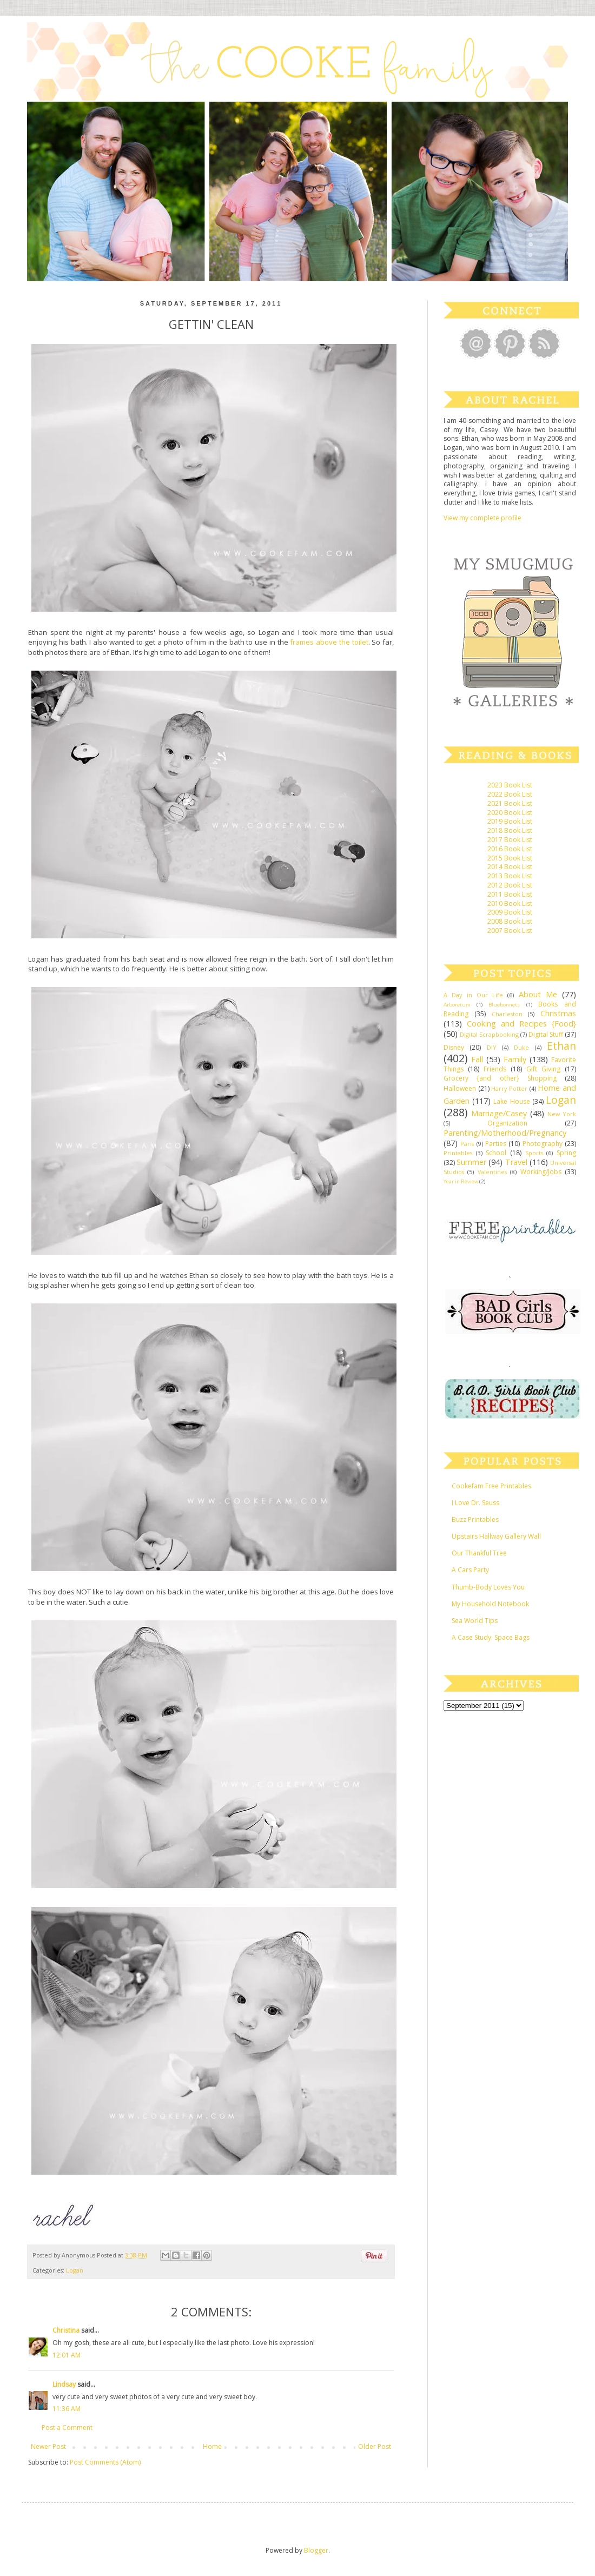 Image resolution: width=595 pixels, height=2576 pixels. Describe the element at coordinates (509, 858) in the screenshot. I see `2015 Book List` at that location.